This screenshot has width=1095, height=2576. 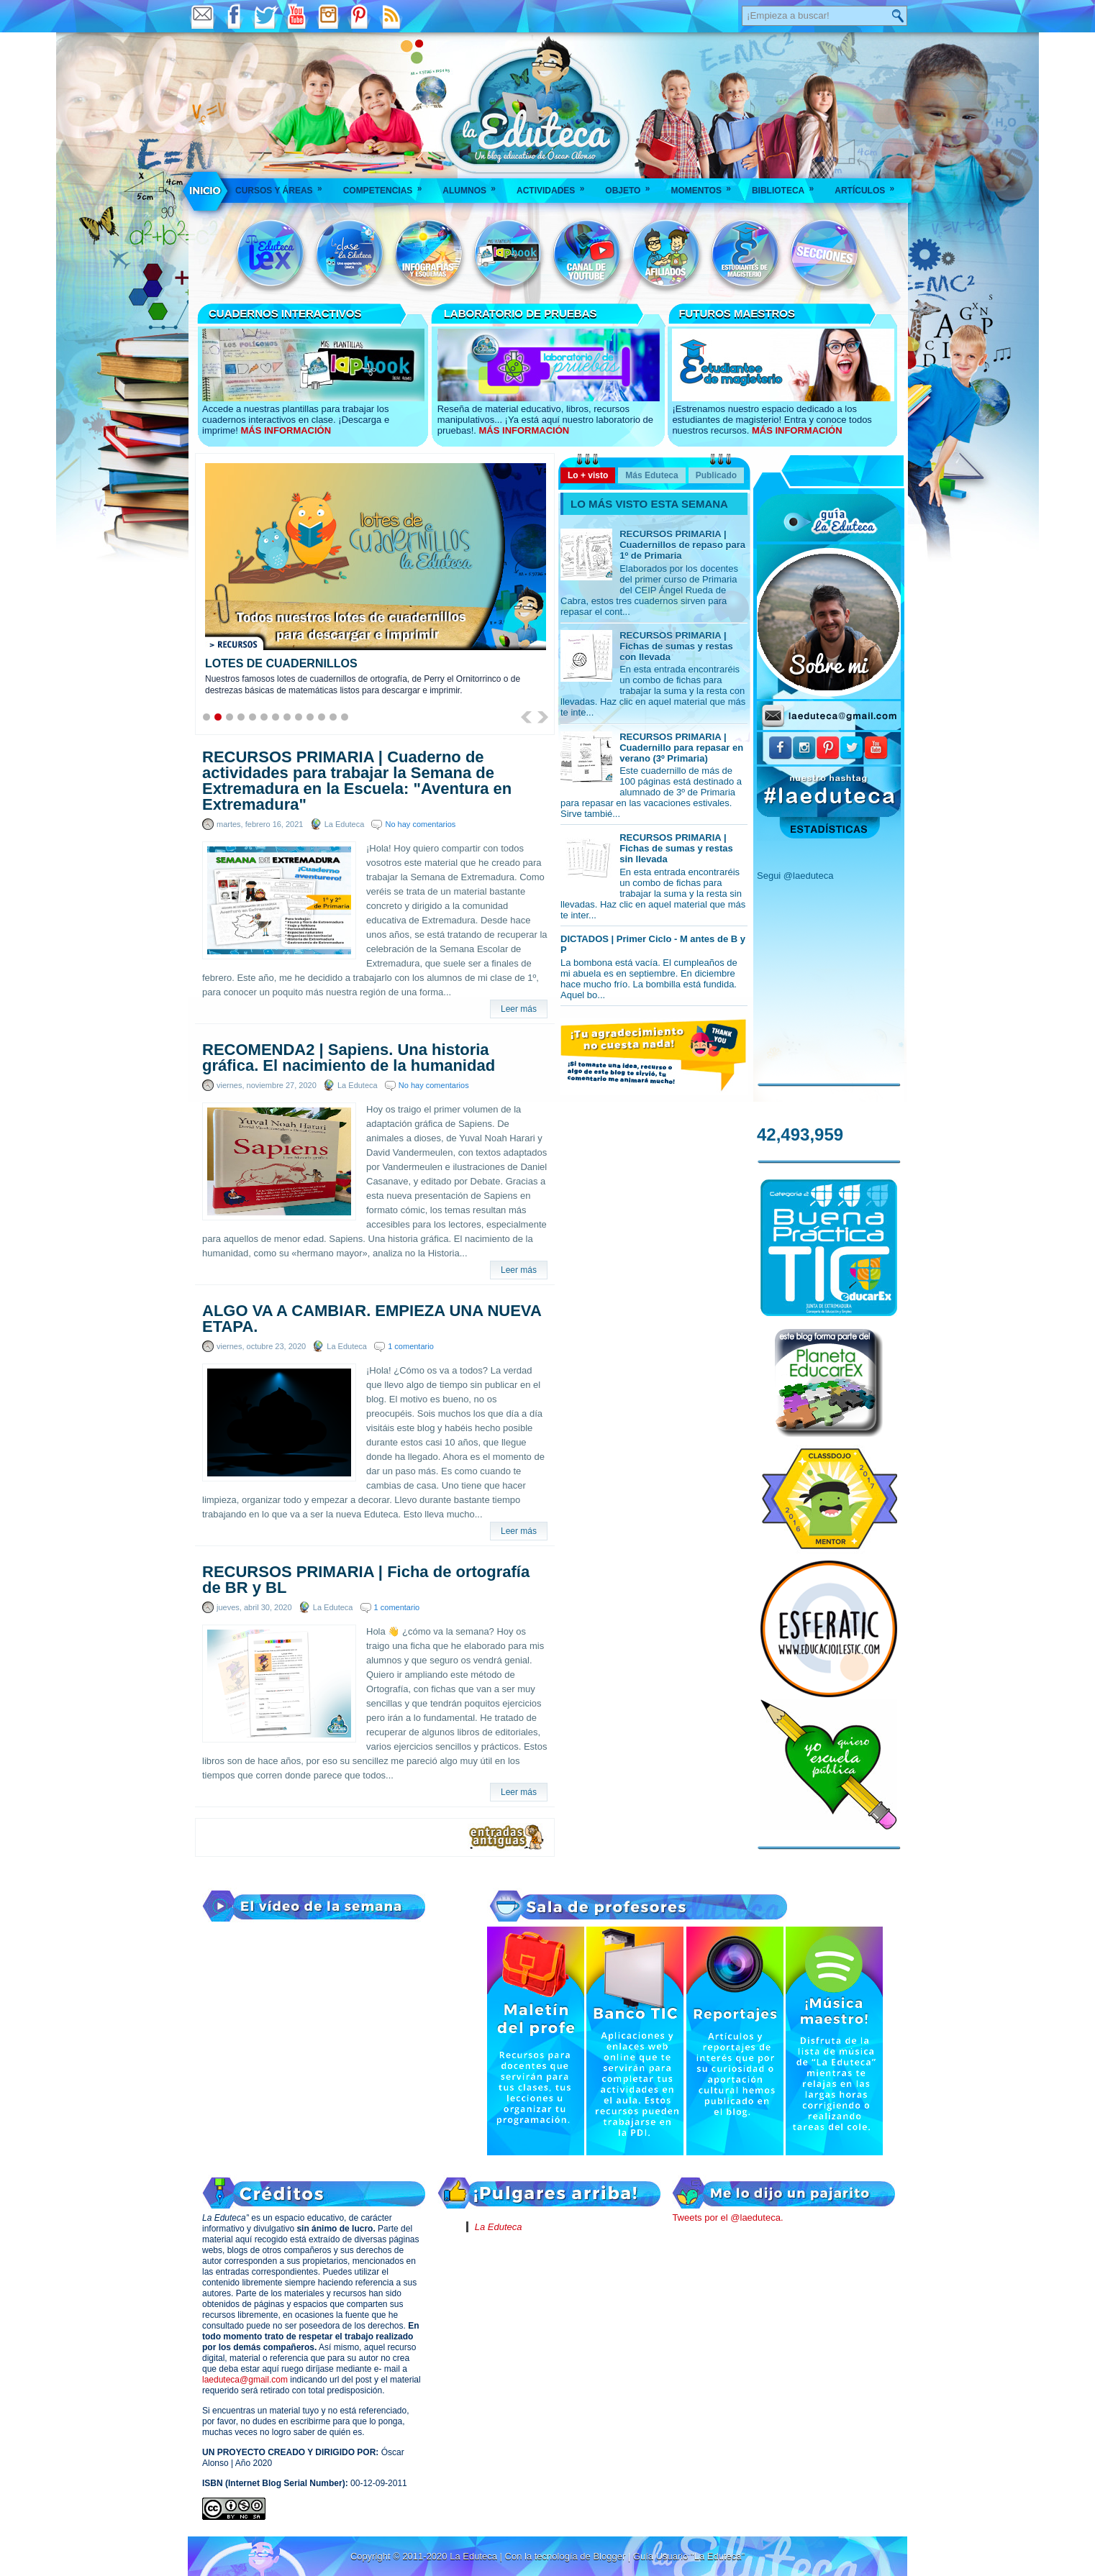 What do you see at coordinates (310, 717) in the screenshot?
I see `10` at bounding box center [310, 717].